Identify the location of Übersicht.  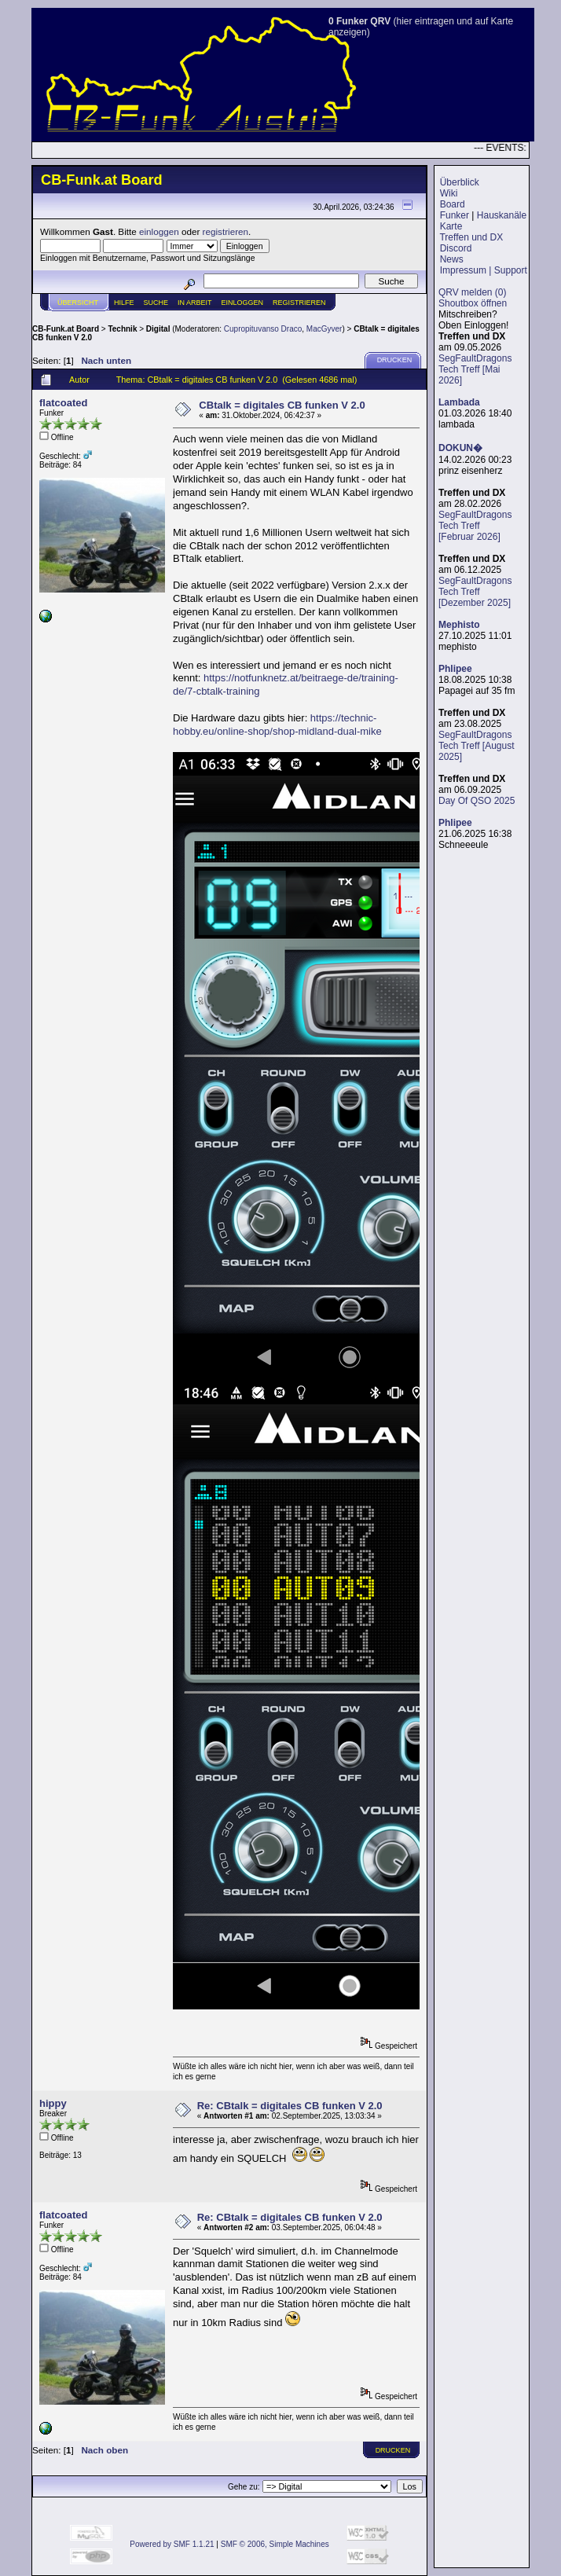
(77, 302).